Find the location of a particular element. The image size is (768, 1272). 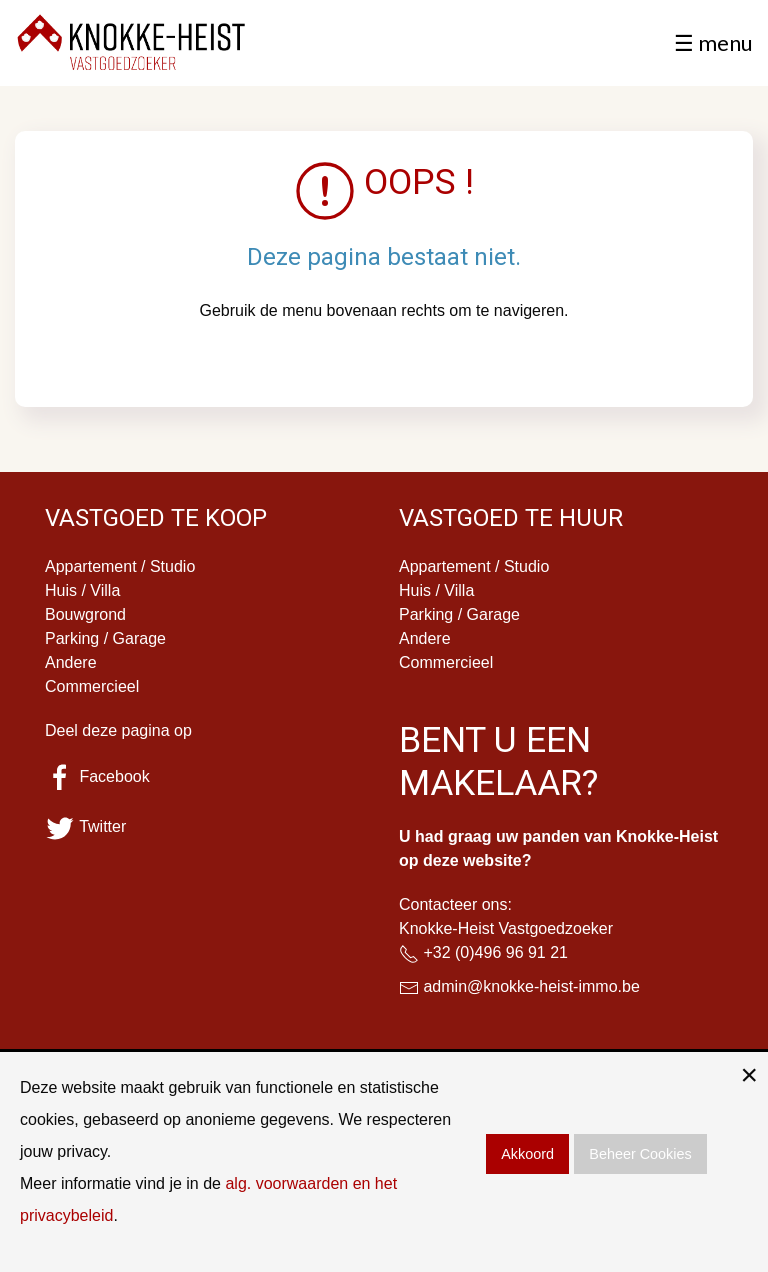

Facebook is located at coordinates (97, 776).